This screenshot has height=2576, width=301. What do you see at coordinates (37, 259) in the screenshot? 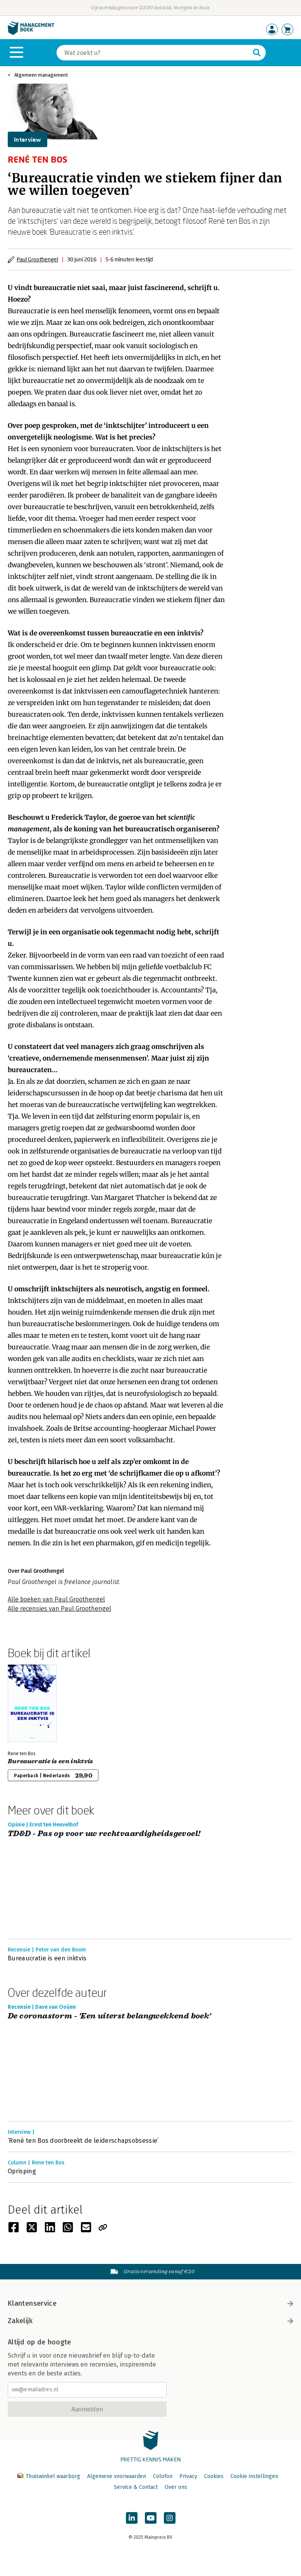
I see `Paul Groothengel` at bounding box center [37, 259].